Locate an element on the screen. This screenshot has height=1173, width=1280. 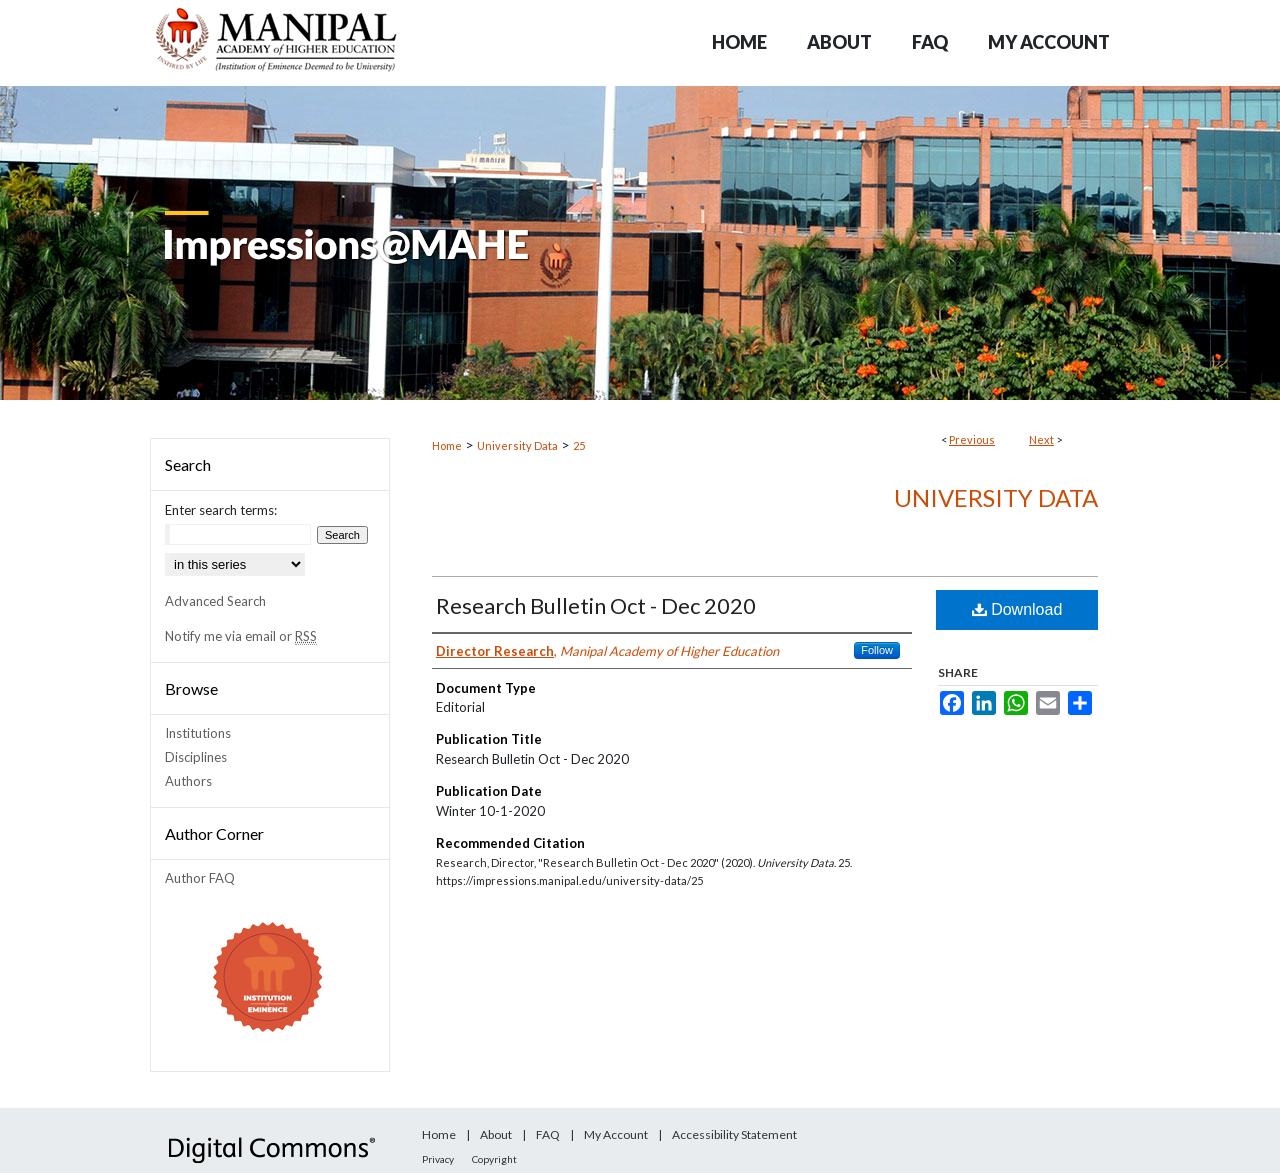
University Data is located at coordinates (517, 445).